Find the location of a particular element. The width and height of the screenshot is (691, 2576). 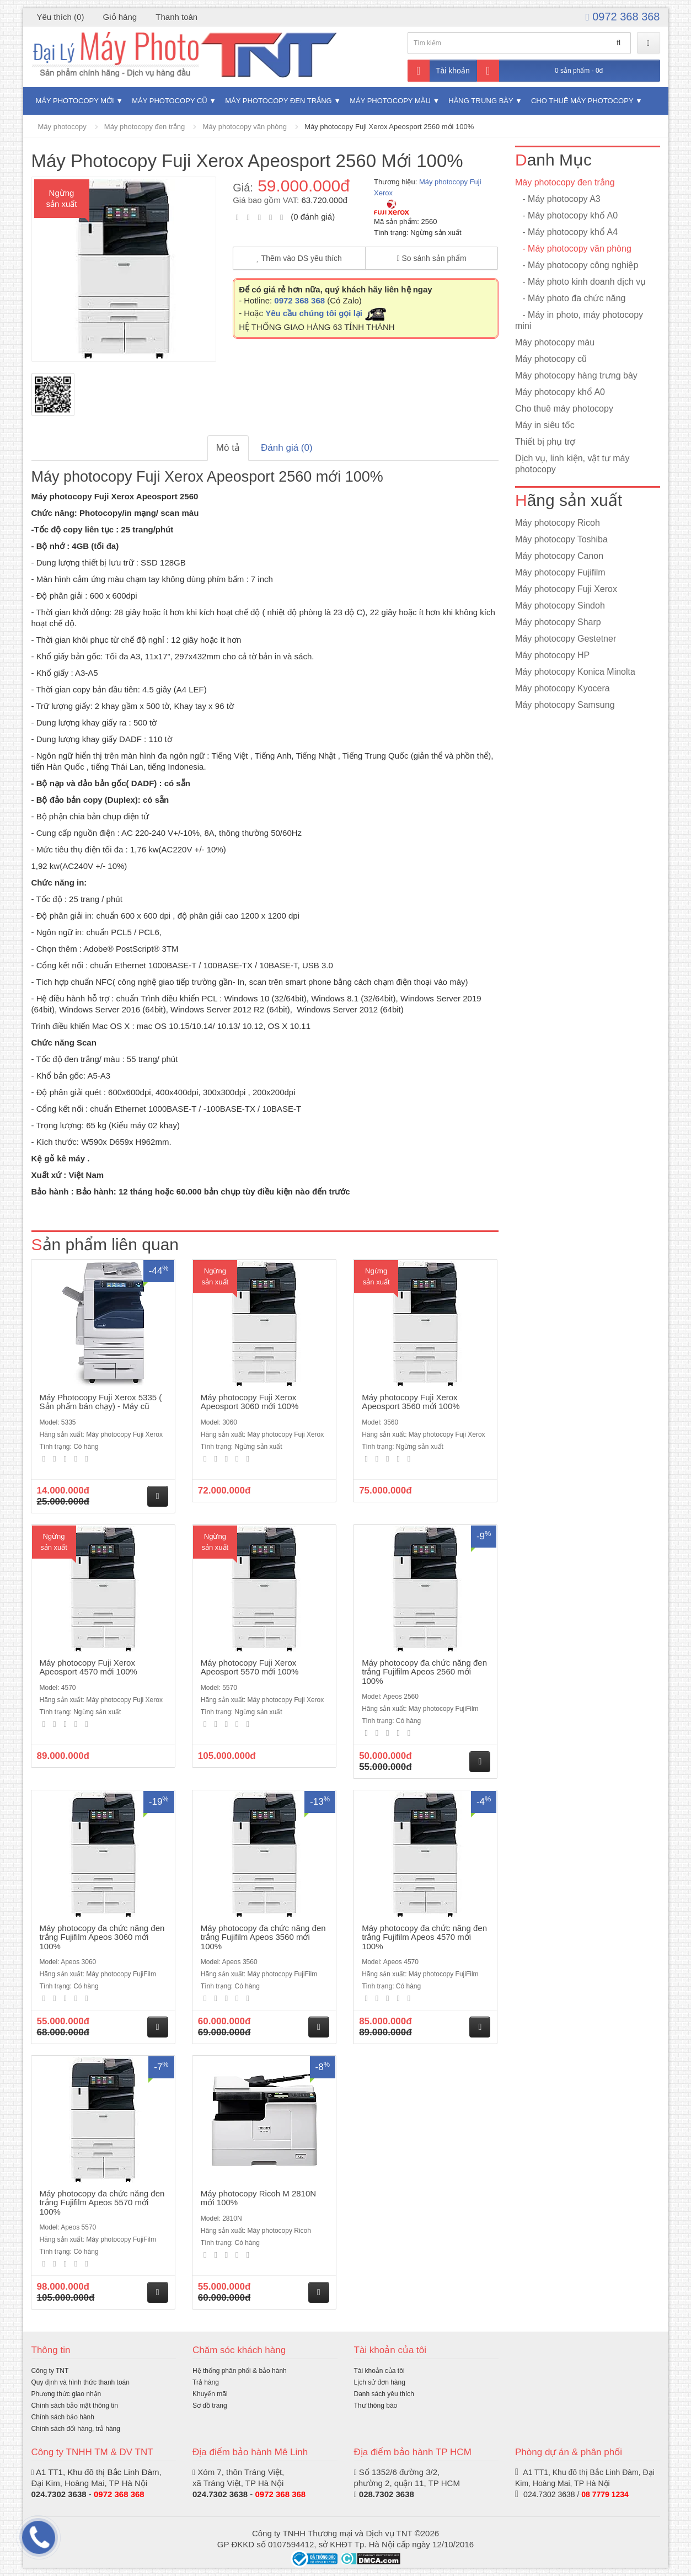

Máy photocopy Ricoh is located at coordinates (557, 522).